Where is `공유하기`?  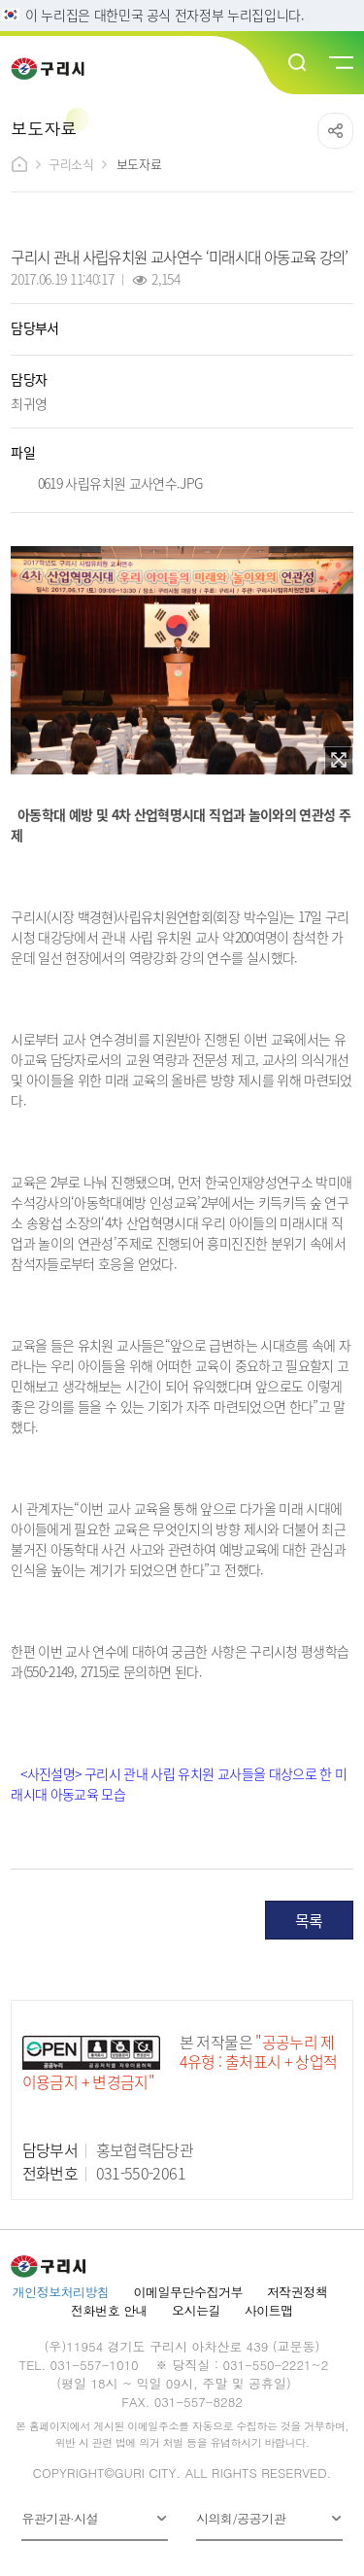 공유하기 is located at coordinates (335, 131).